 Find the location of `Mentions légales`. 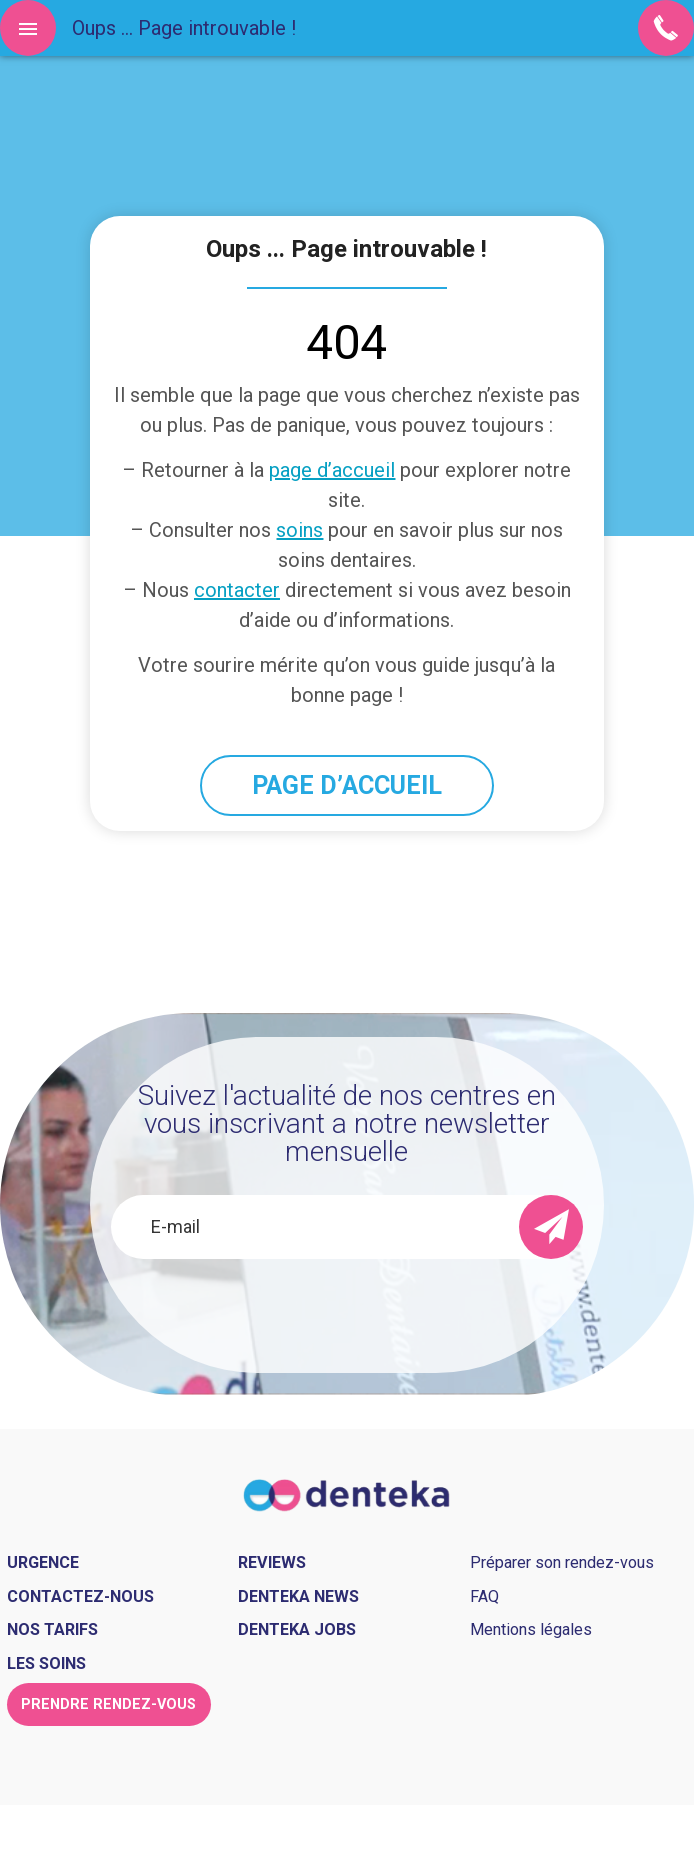

Mentions légales is located at coordinates (531, 1629).